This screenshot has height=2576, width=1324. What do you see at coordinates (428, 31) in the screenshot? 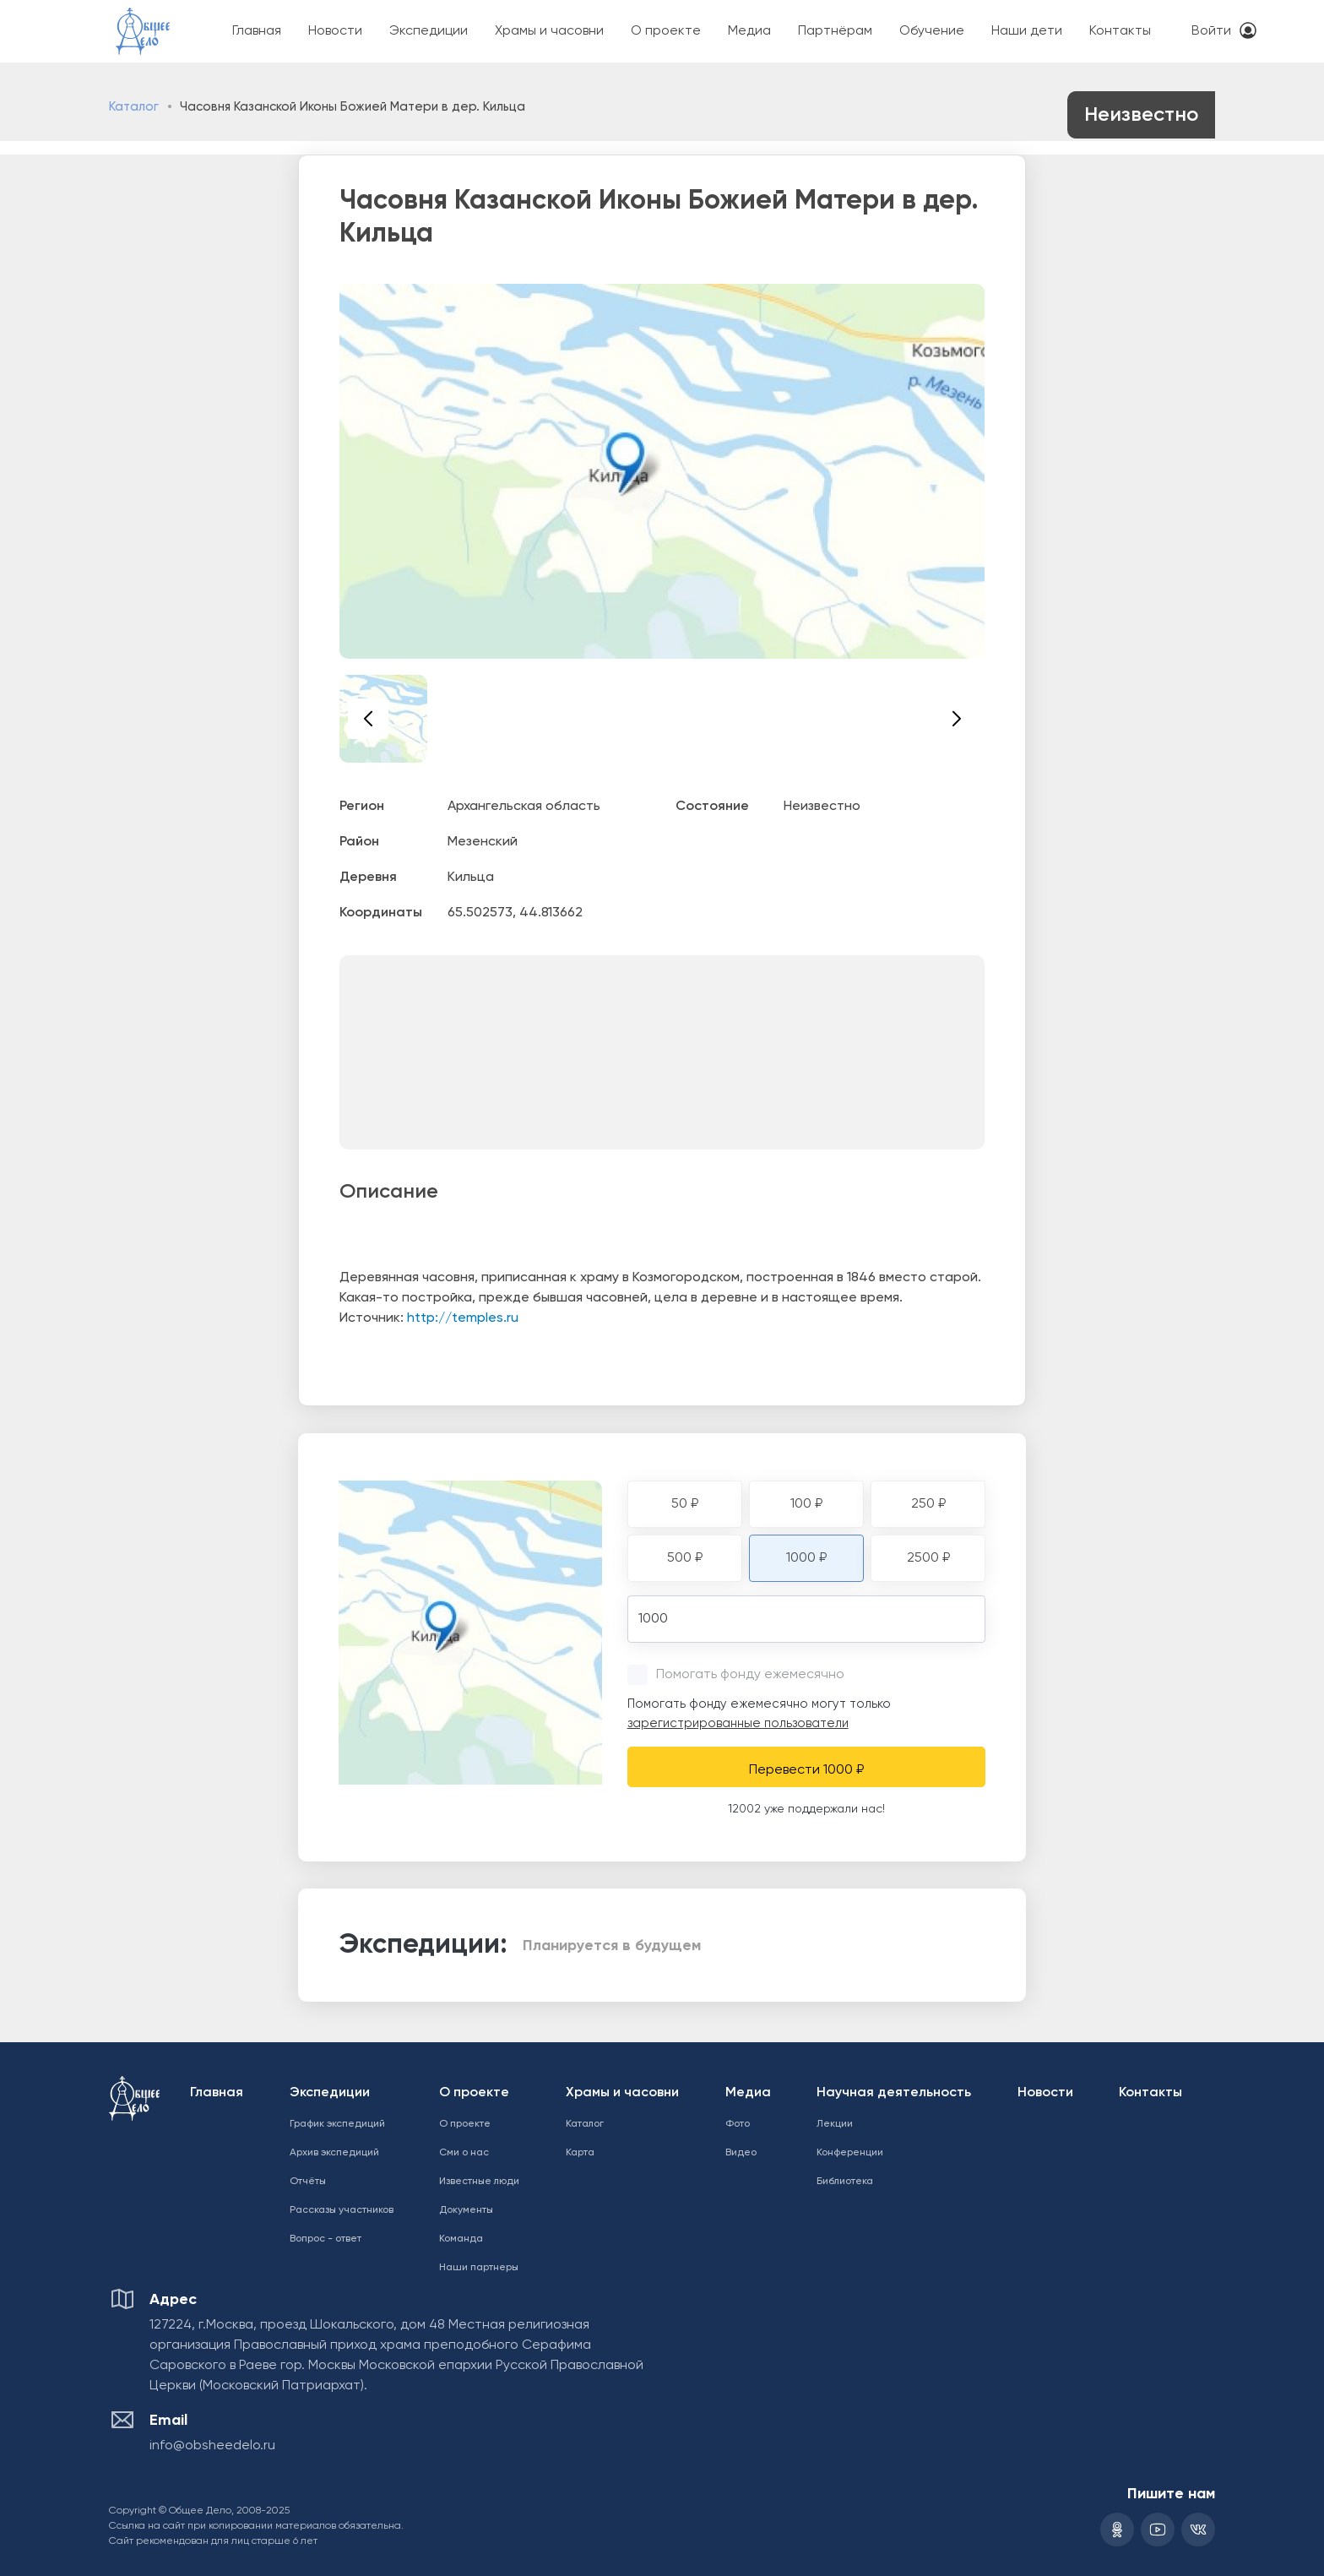
I see `Экспедиции` at bounding box center [428, 31].